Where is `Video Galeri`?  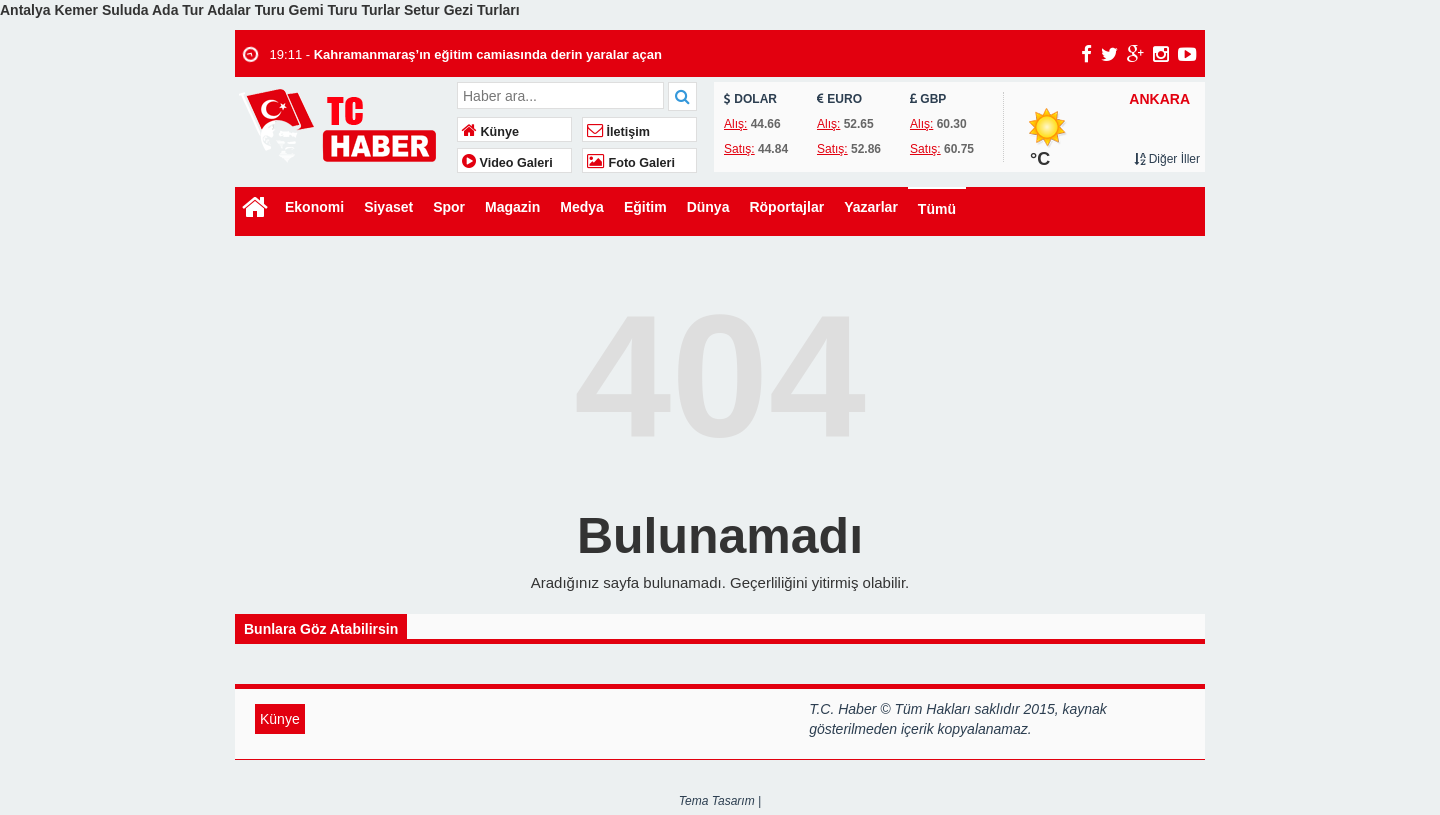
Video Galeri is located at coordinates (507, 163).